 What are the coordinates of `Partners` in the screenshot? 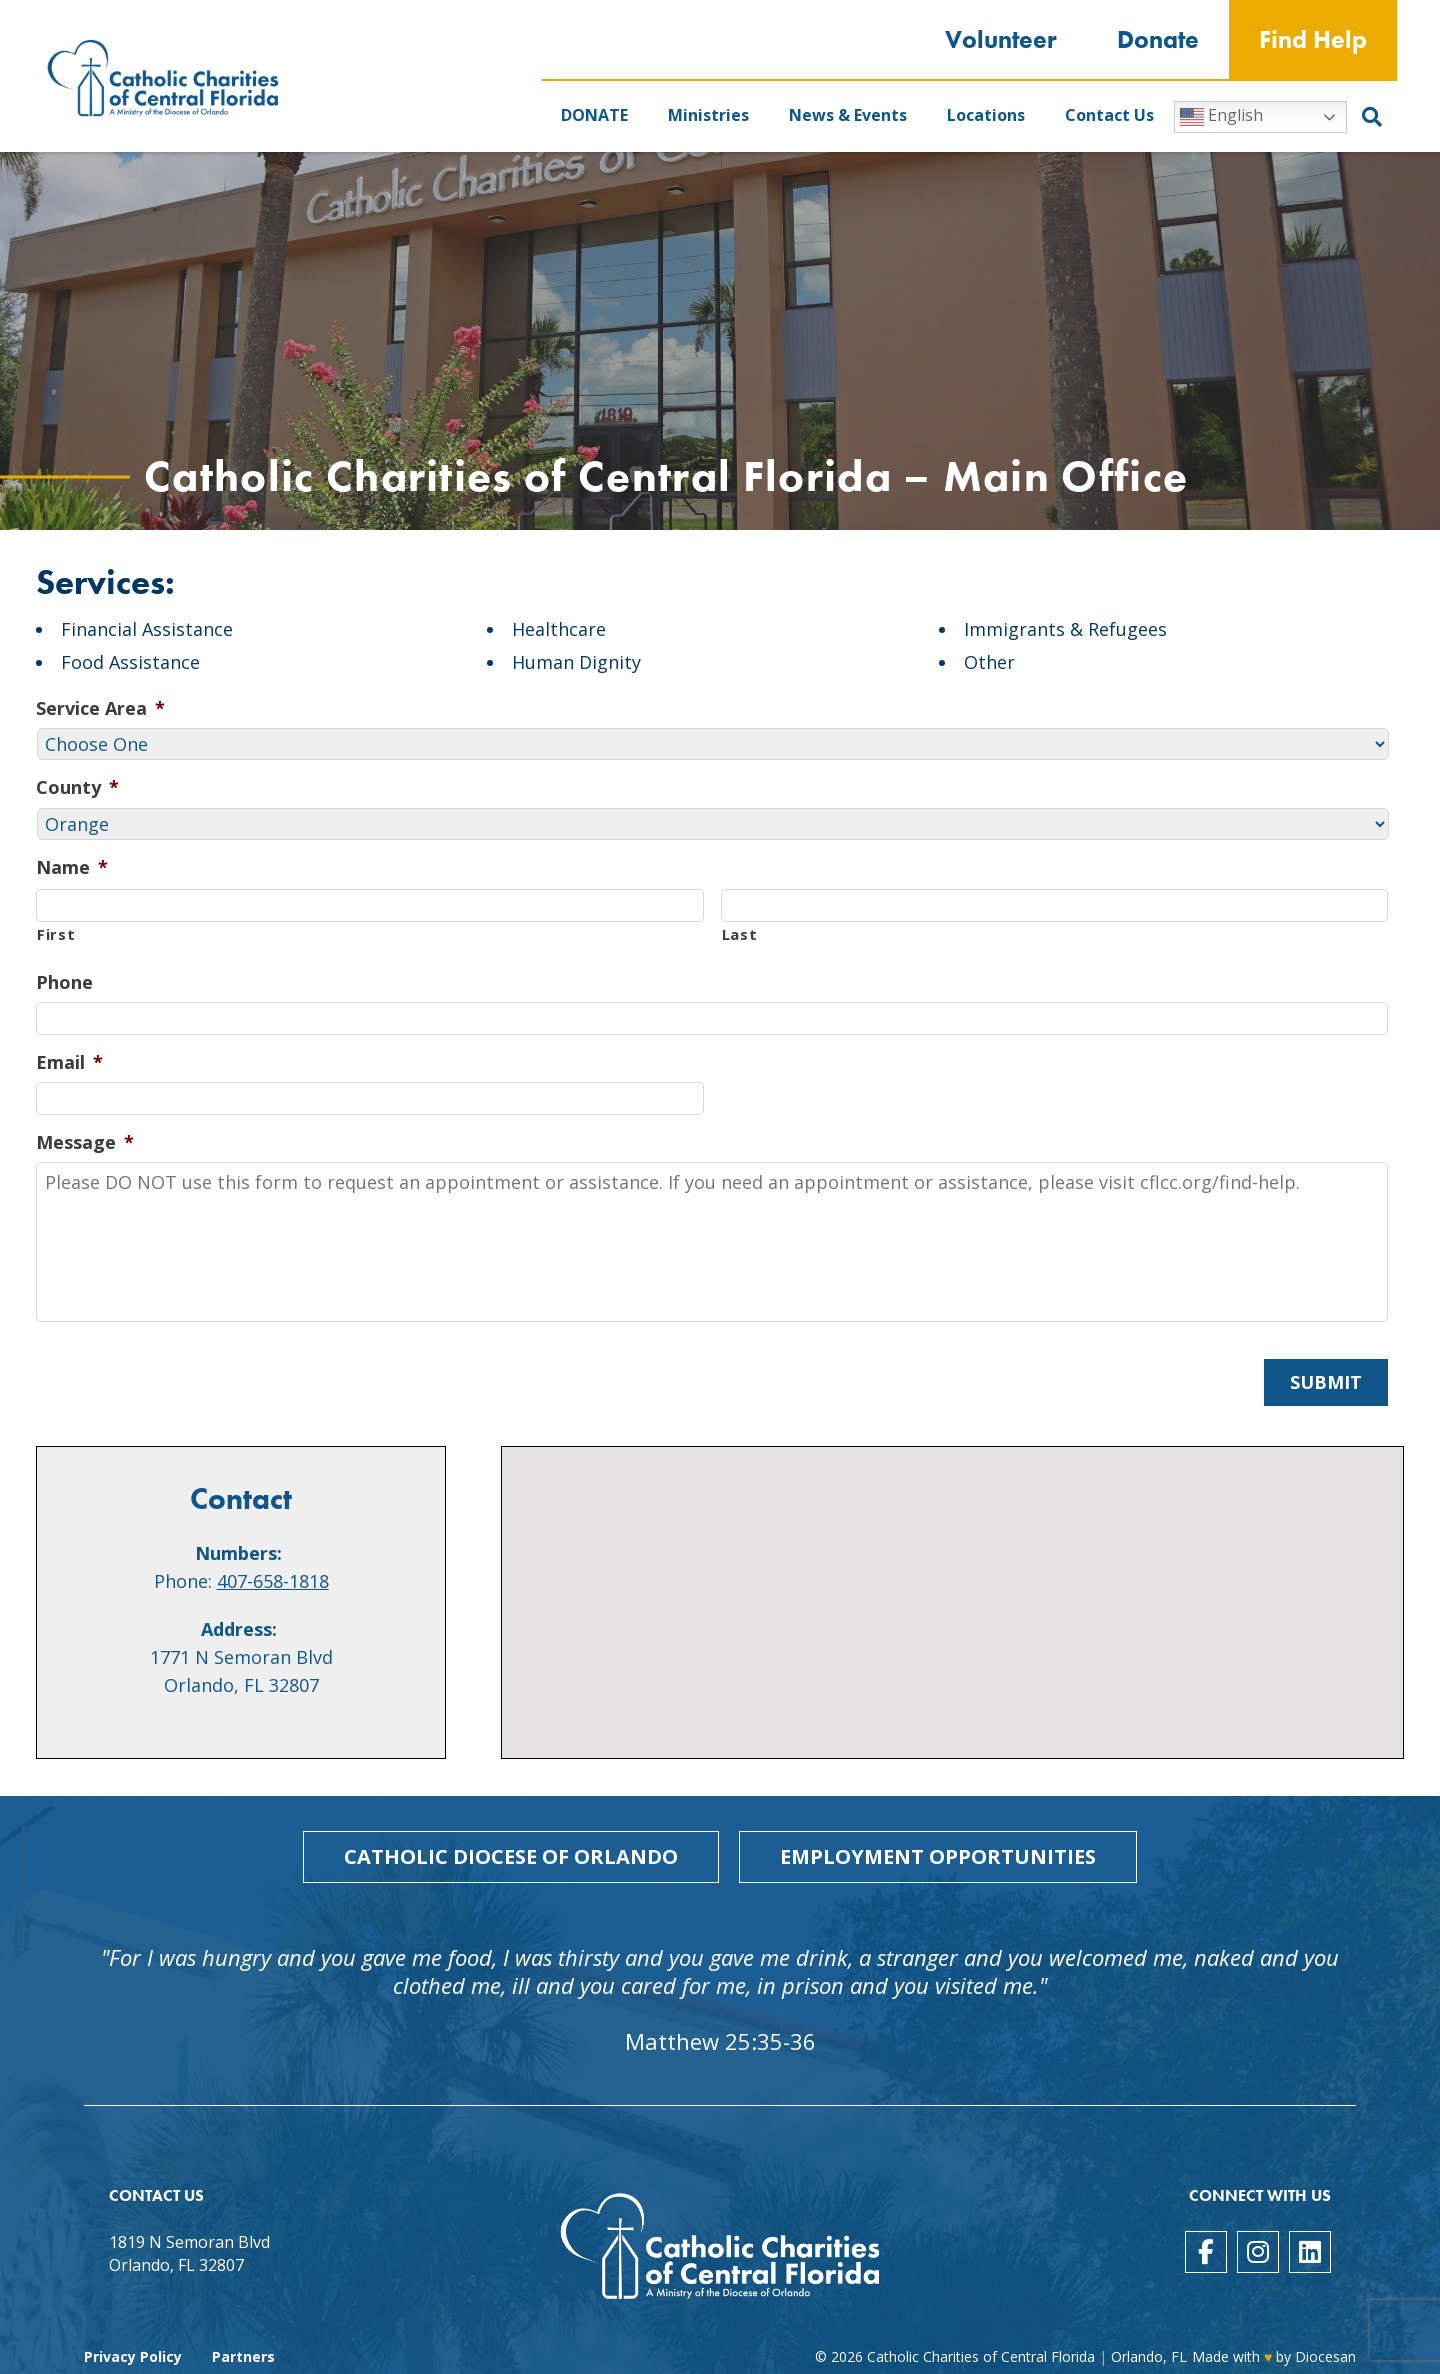 It's located at (243, 2356).